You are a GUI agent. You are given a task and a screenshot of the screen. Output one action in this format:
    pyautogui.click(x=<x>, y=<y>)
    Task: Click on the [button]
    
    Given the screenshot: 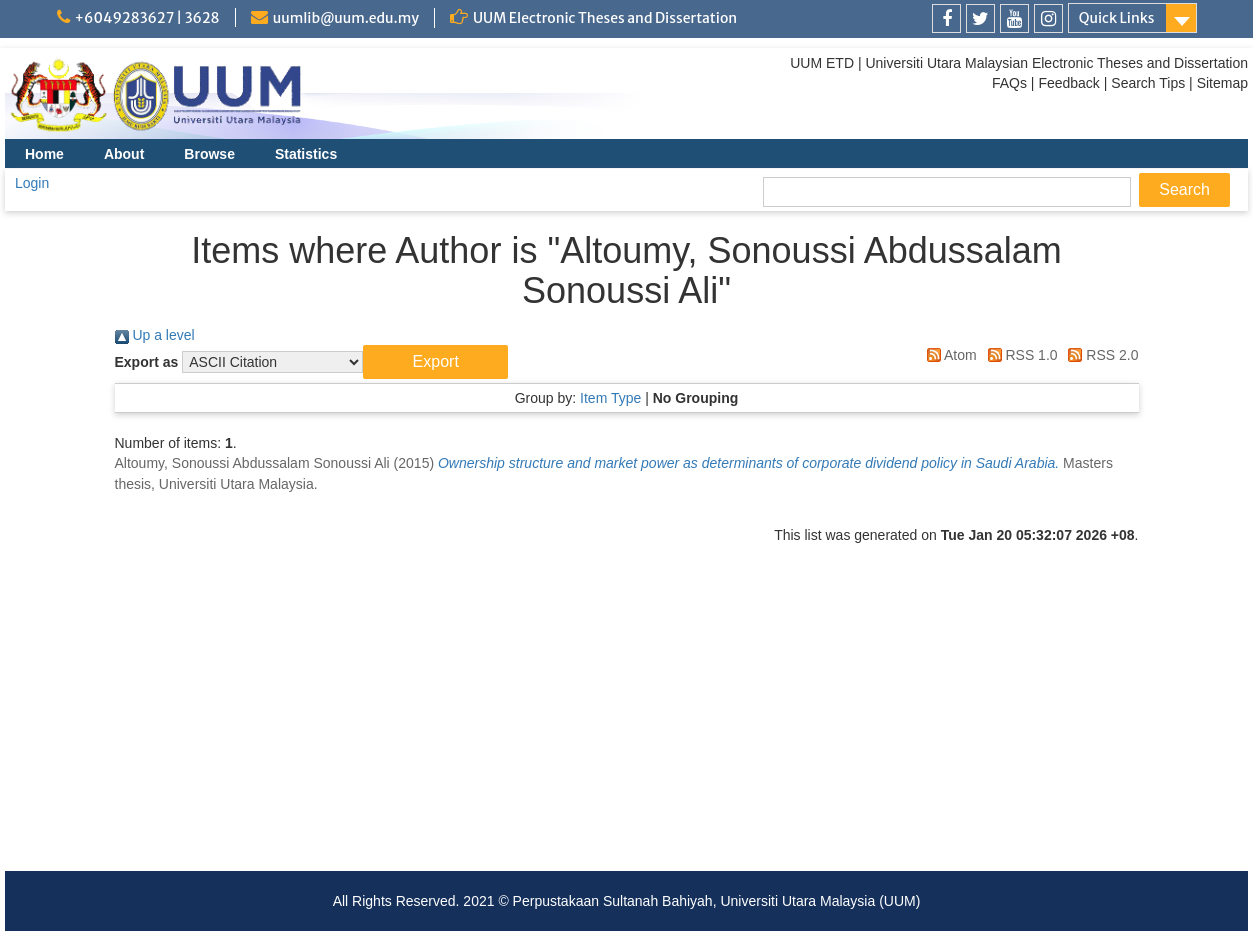 What is the action you would take?
    pyautogui.click(x=435, y=362)
    